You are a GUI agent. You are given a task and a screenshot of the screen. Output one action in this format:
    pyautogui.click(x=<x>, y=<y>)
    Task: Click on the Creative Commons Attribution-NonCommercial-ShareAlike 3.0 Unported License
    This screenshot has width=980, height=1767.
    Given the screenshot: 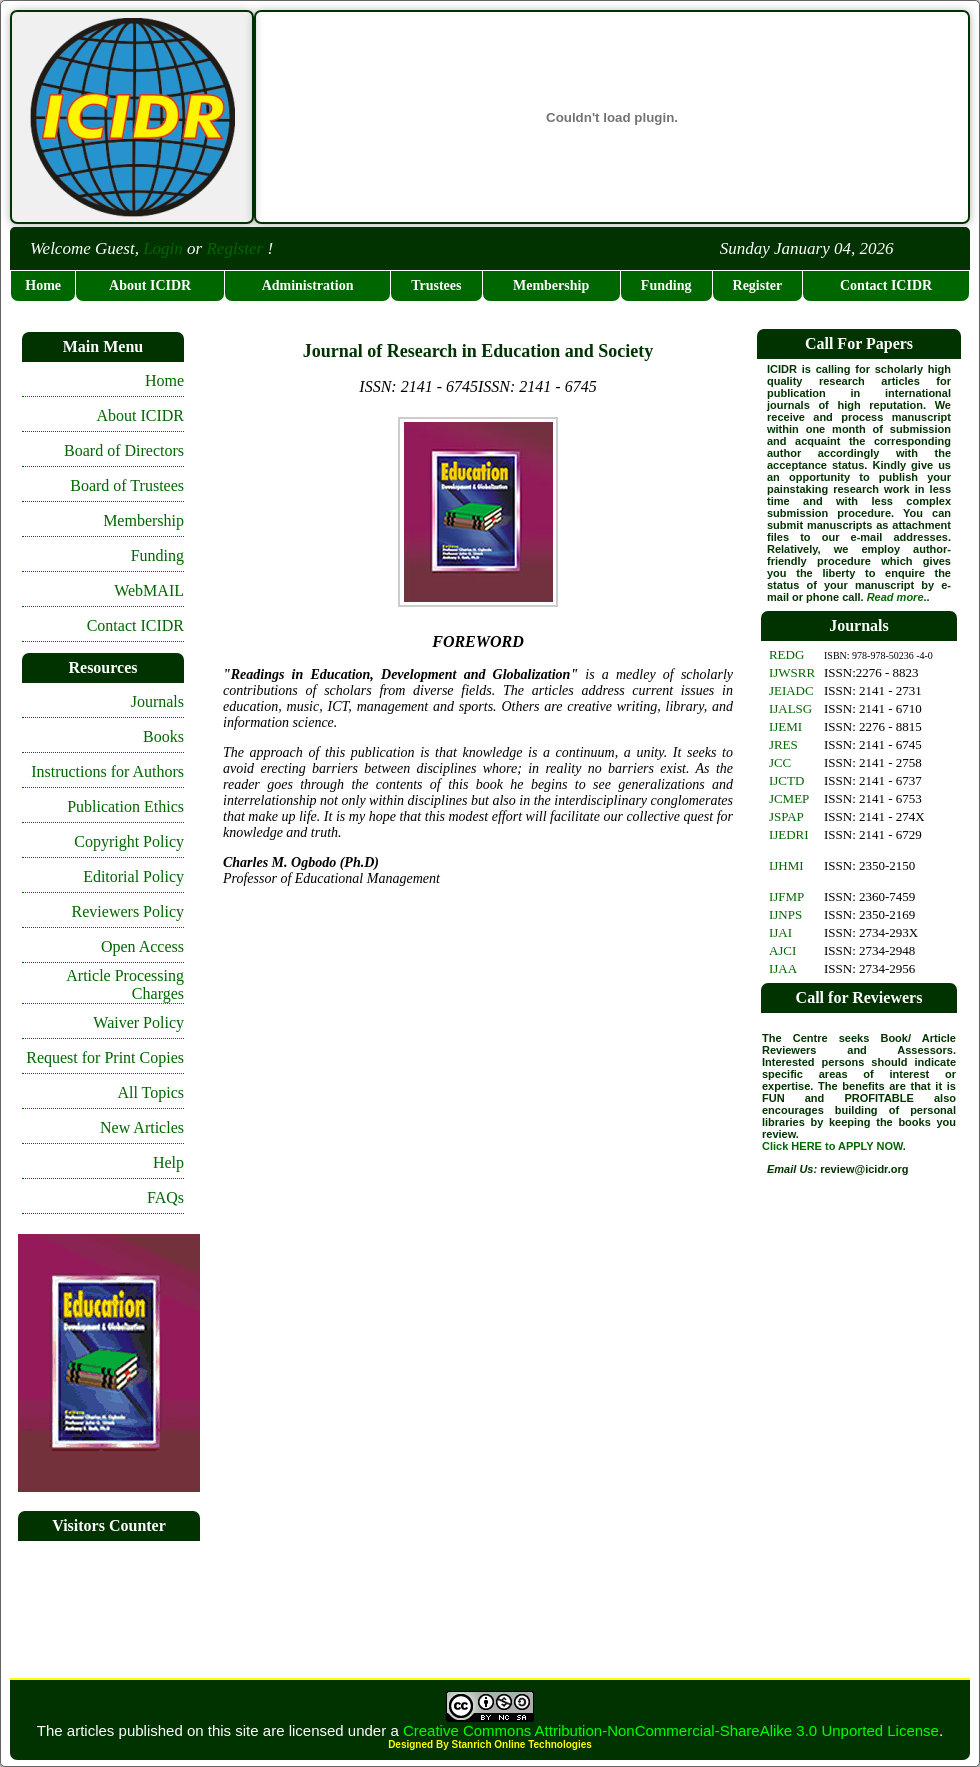 What is the action you would take?
    pyautogui.click(x=671, y=1730)
    